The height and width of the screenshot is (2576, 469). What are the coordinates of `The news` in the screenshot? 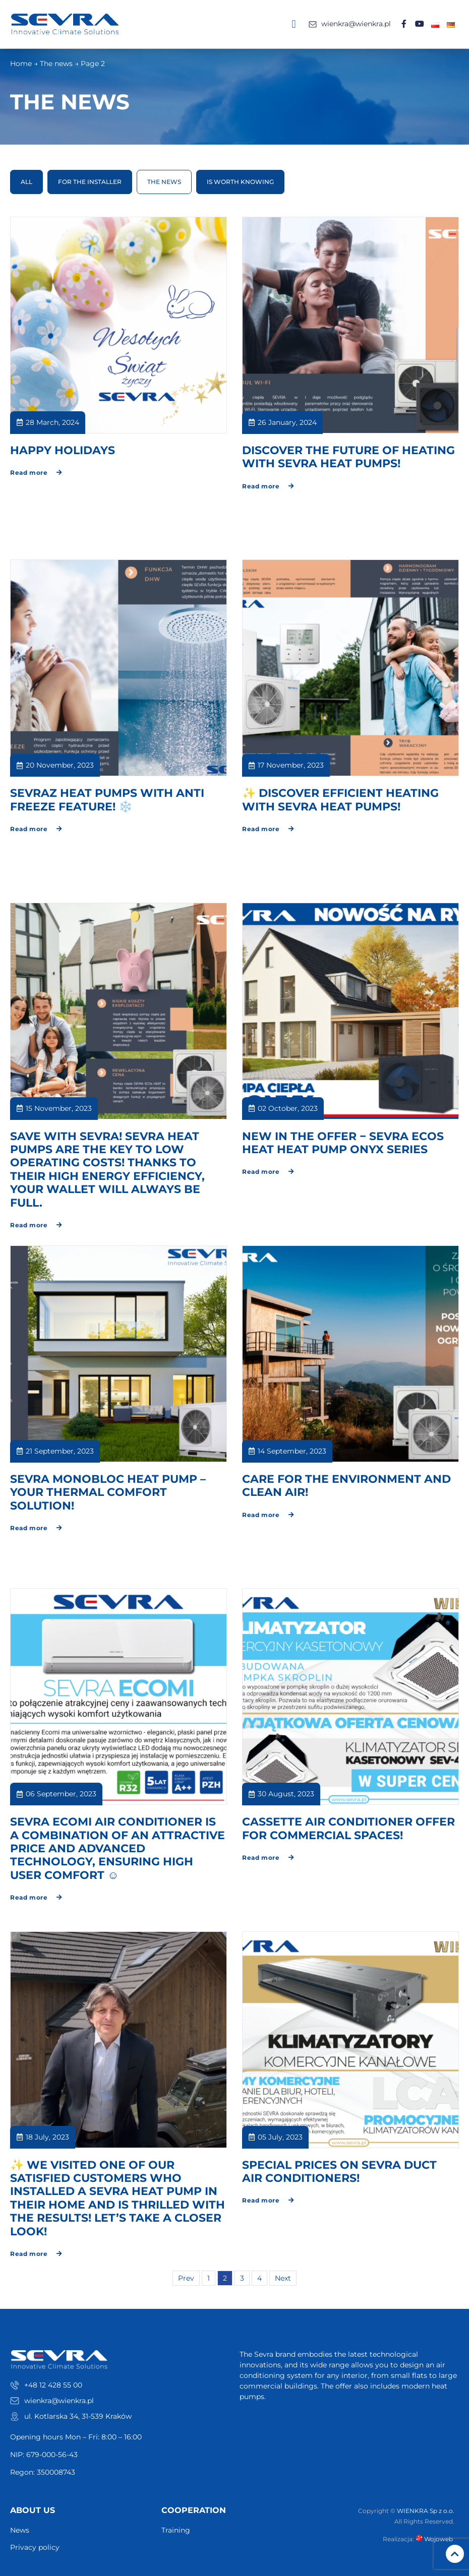 It's located at (56, 64).